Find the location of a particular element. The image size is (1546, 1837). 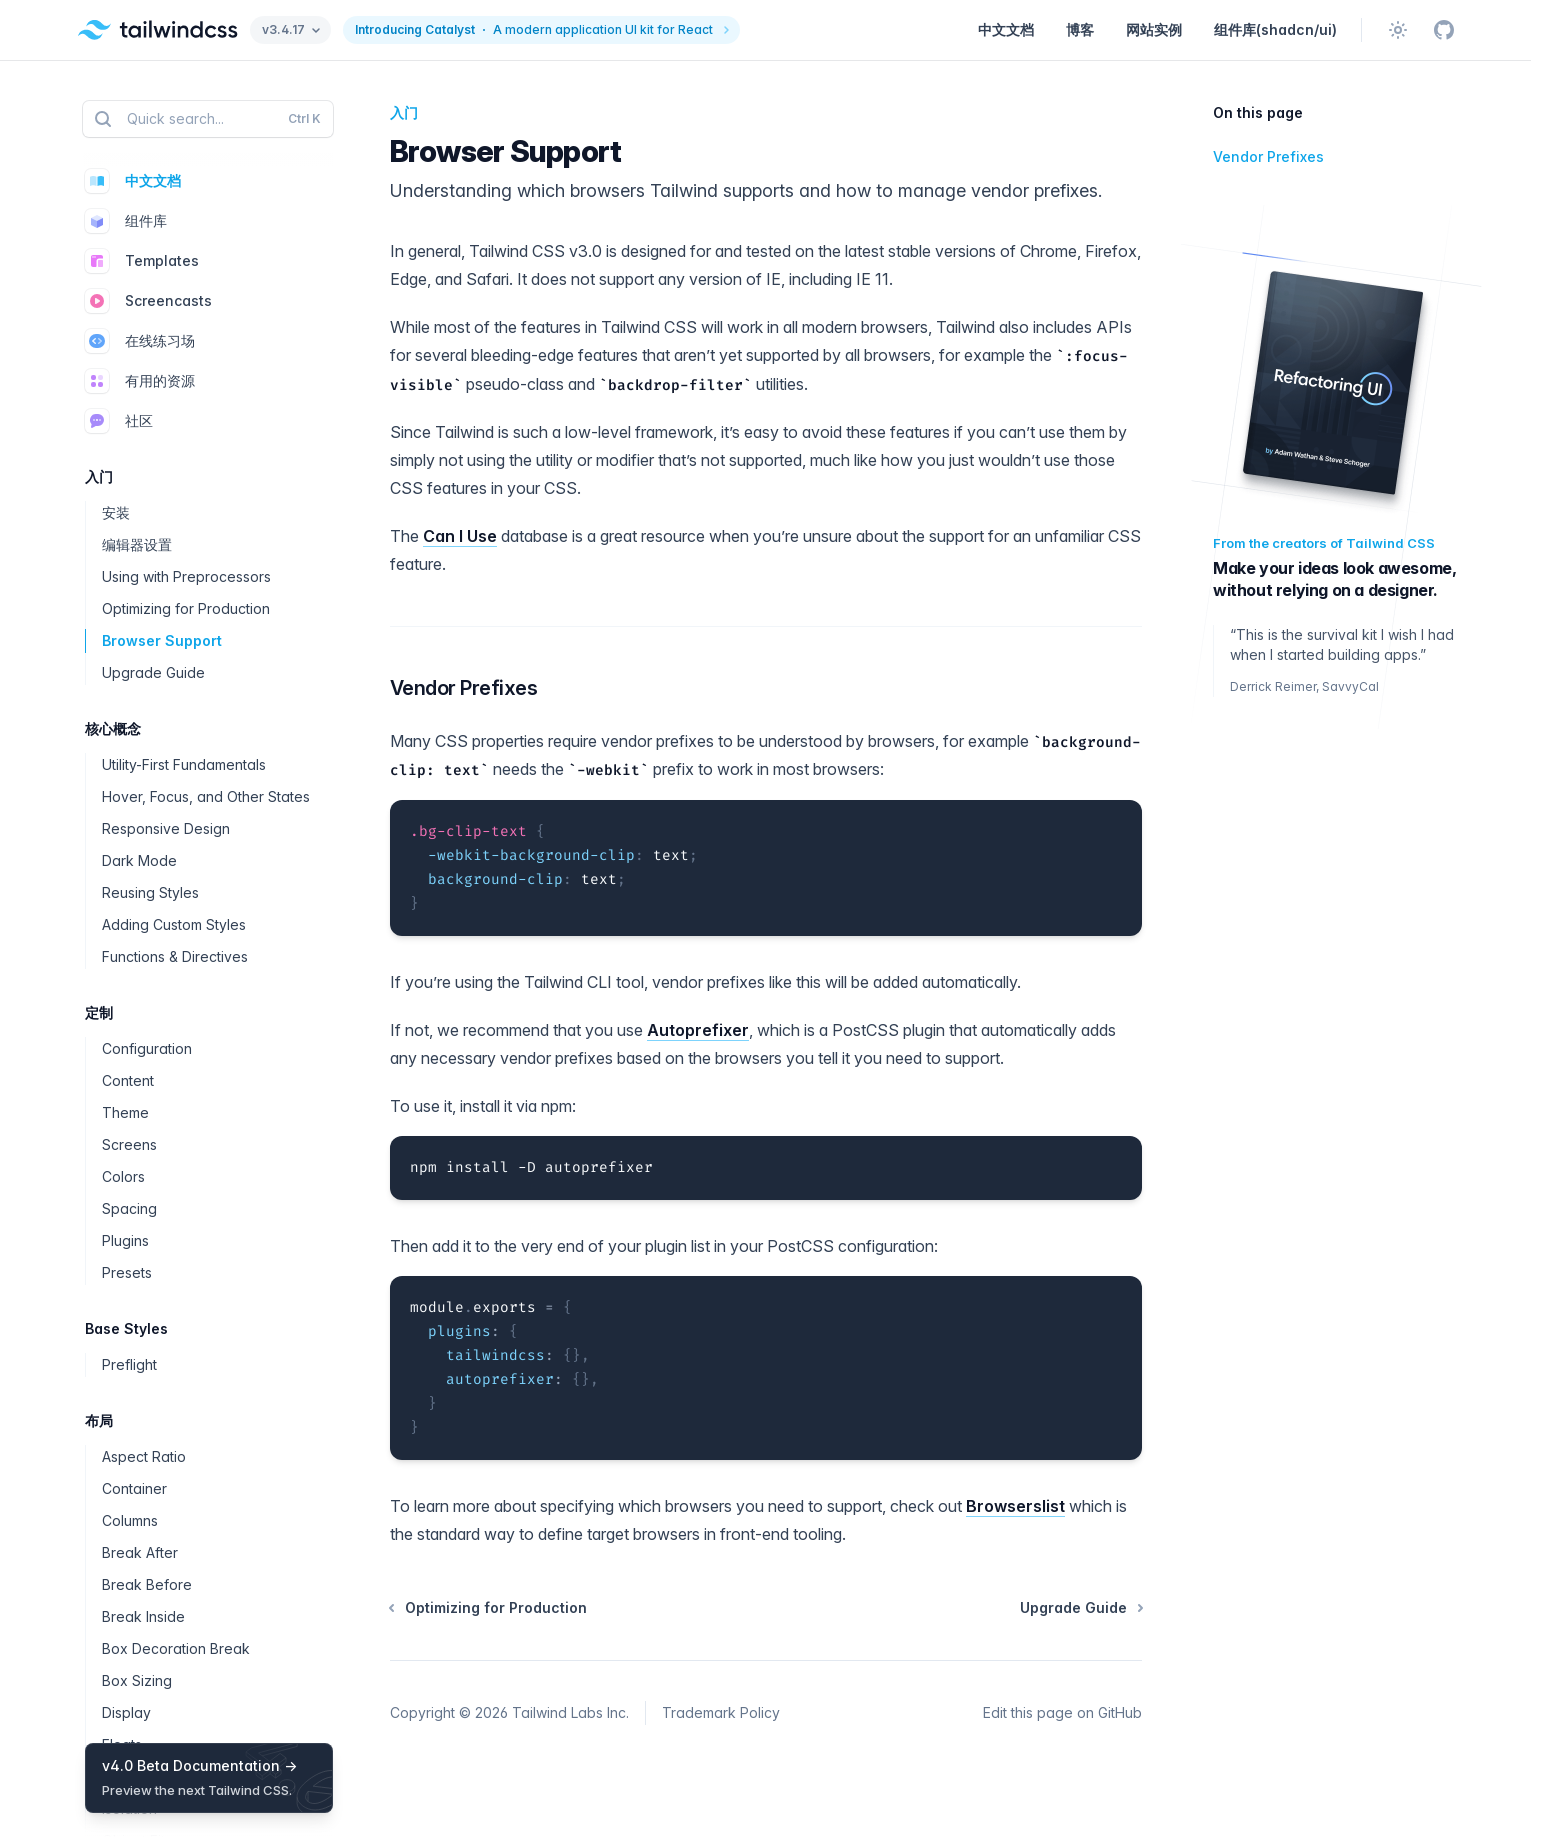

Content is located at coordinates (128, 1080).